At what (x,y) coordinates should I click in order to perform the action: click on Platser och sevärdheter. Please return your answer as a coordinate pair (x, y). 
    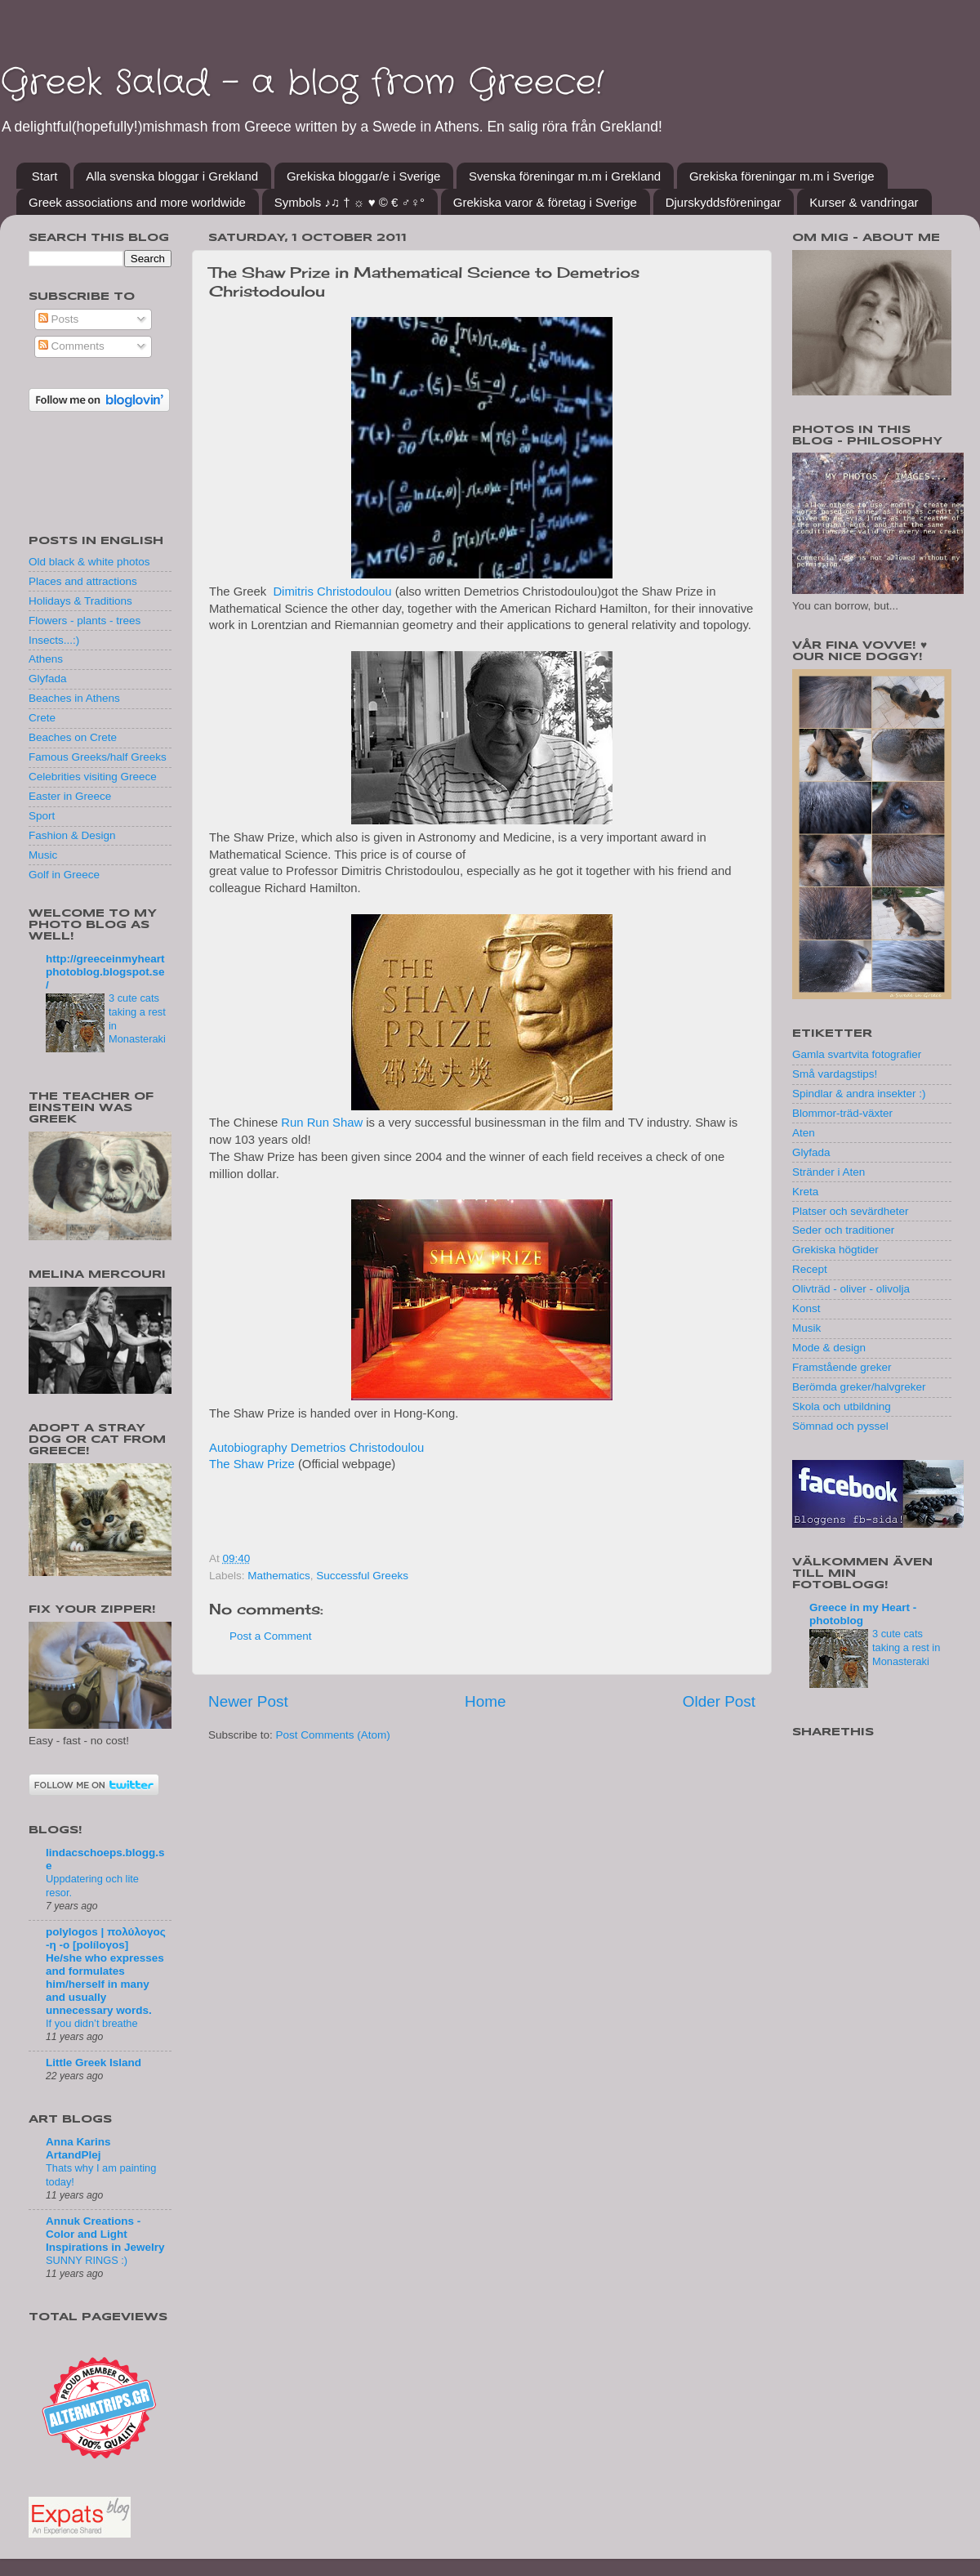
    Looking at the image, I should click on (850, 1211).